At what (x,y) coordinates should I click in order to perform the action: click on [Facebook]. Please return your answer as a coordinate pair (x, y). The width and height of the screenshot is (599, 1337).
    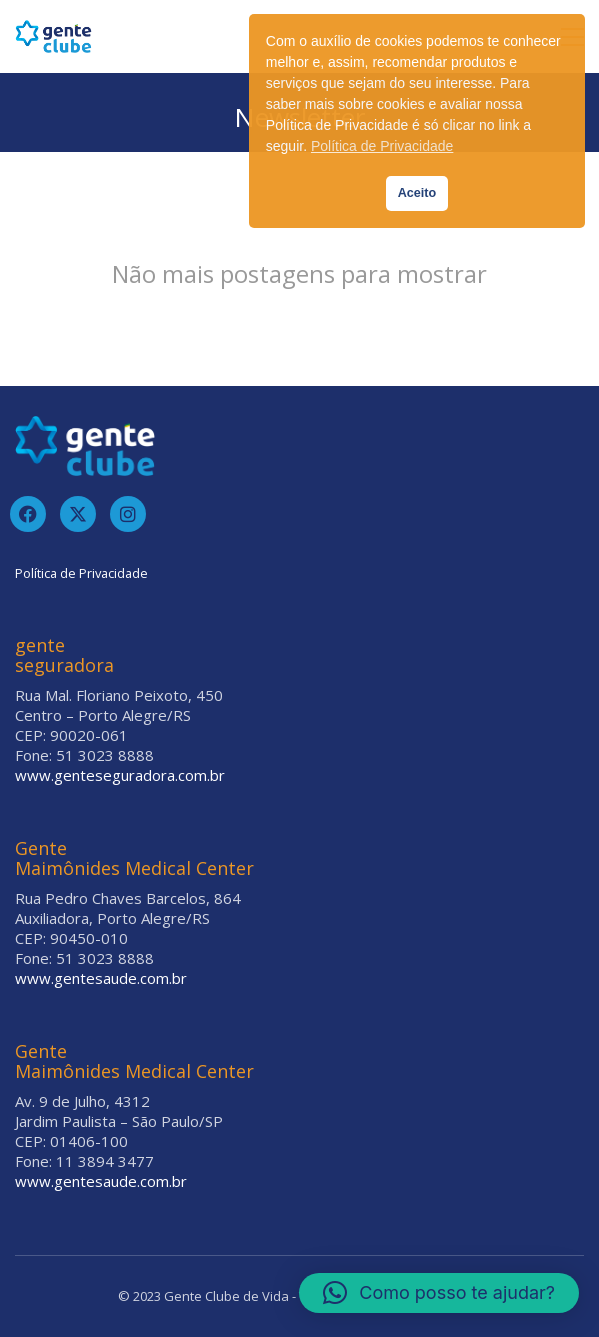
    Looking at the image, I should click on (28, 514).